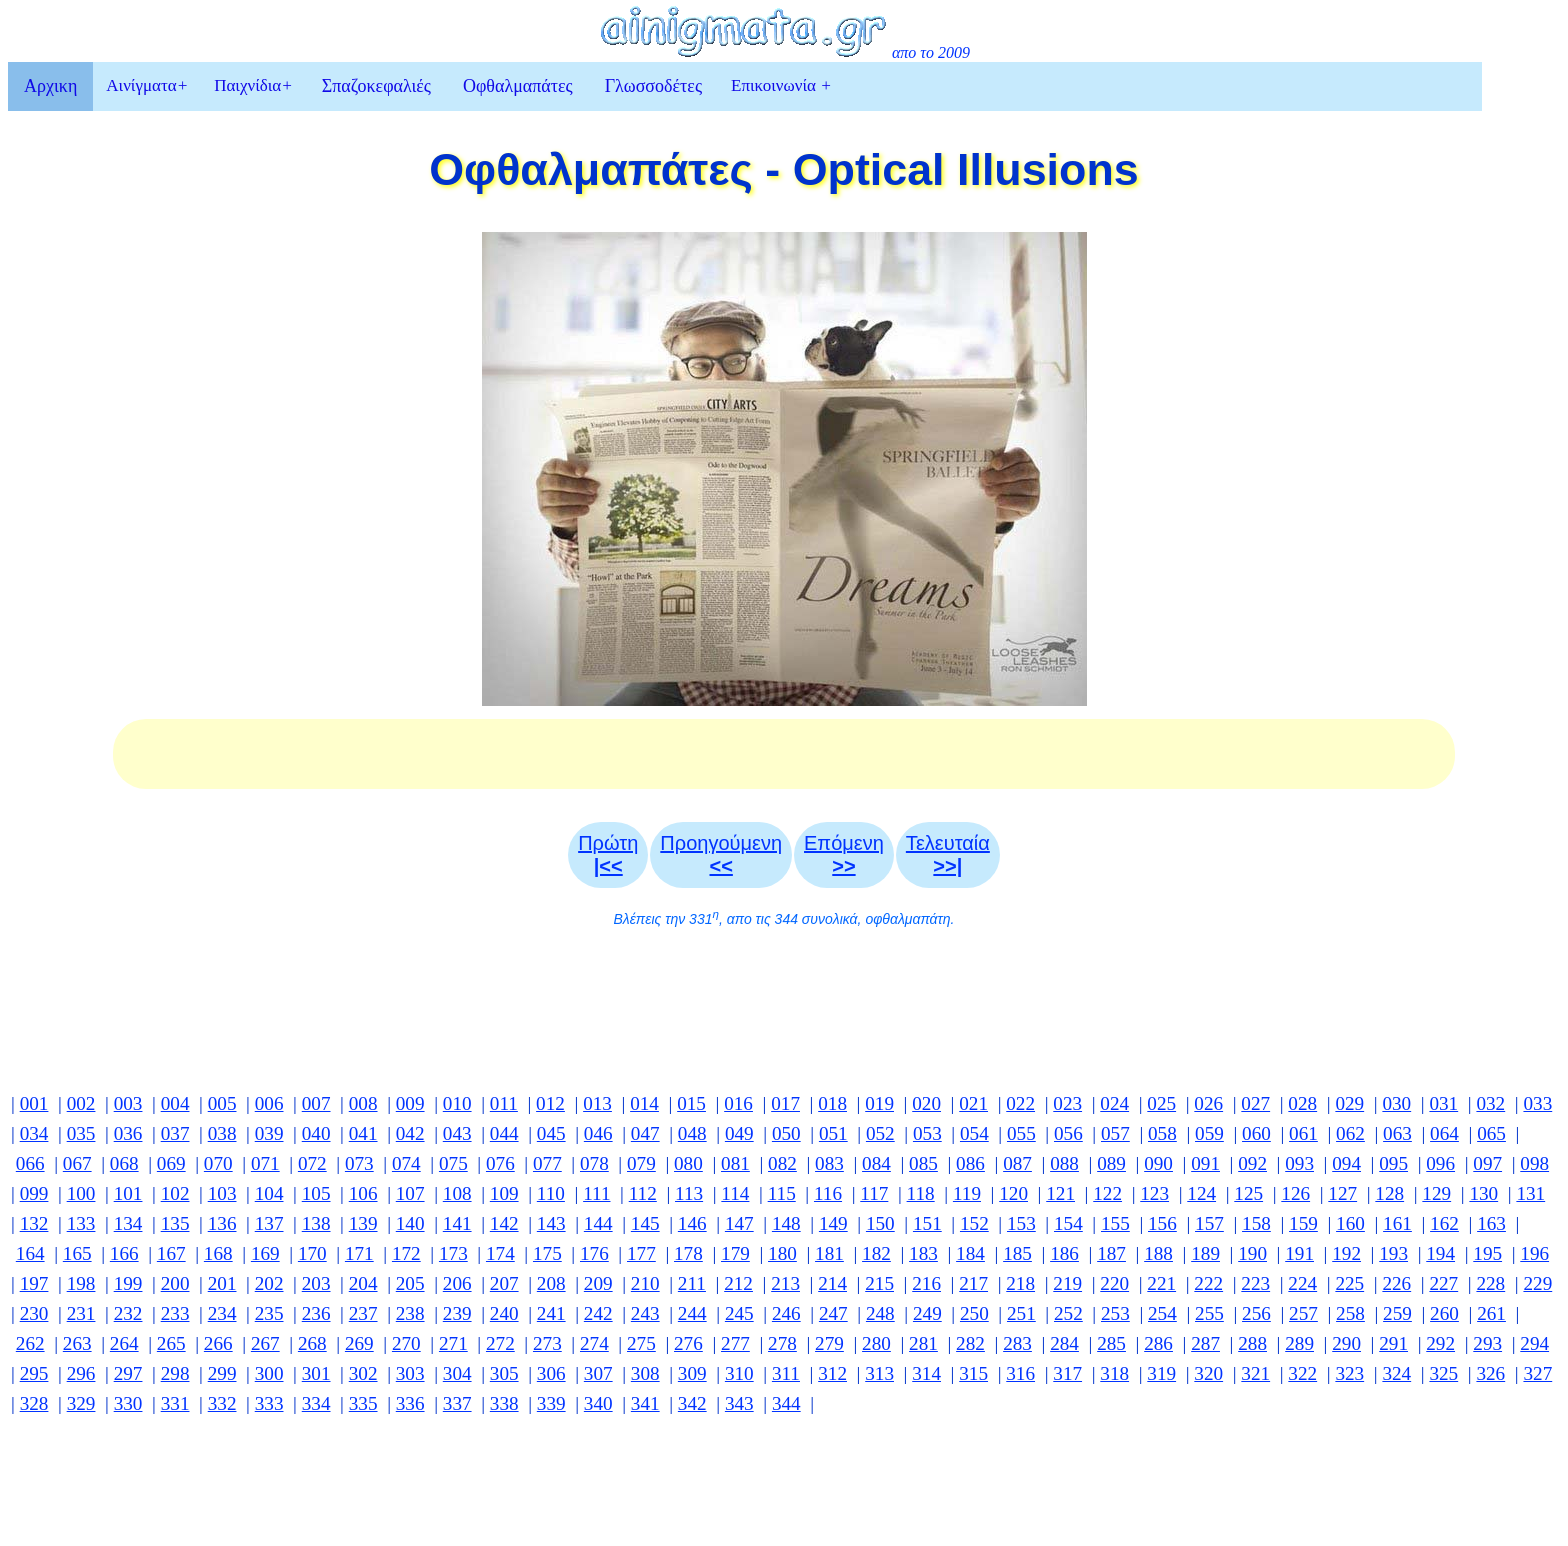 Image resolution: width=1568 pixels, height=1546 pixels. What do you see at coordinates (832, 1283) in the screenshot?
I see `214` at bounding box center [832, 1283].